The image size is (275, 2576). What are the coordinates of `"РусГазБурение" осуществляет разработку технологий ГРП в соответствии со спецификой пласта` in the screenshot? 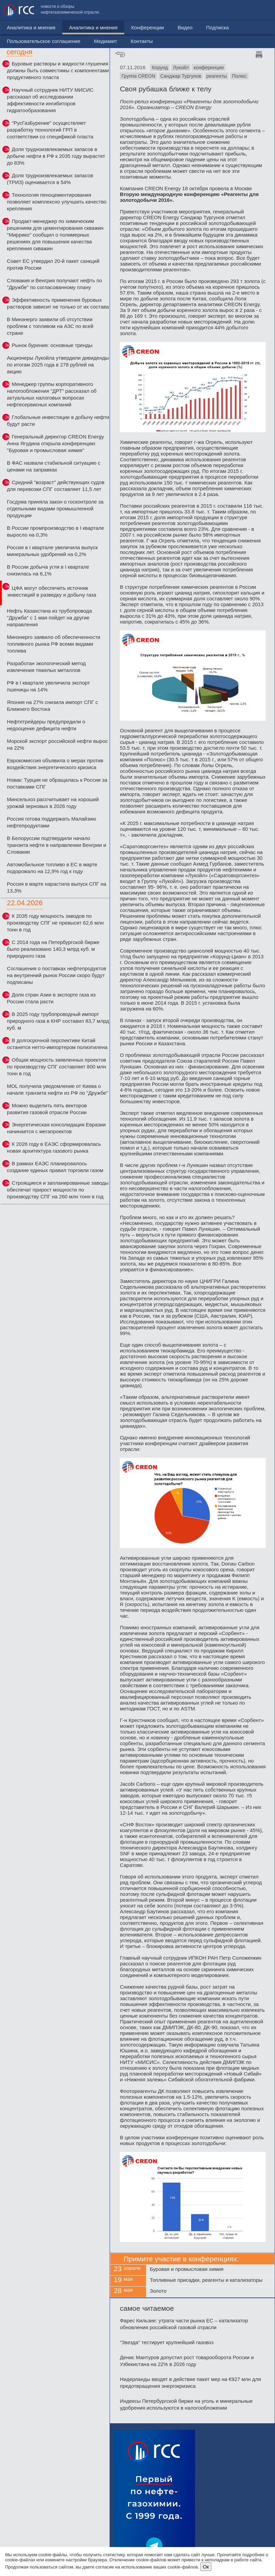 It's located at (50, 129).